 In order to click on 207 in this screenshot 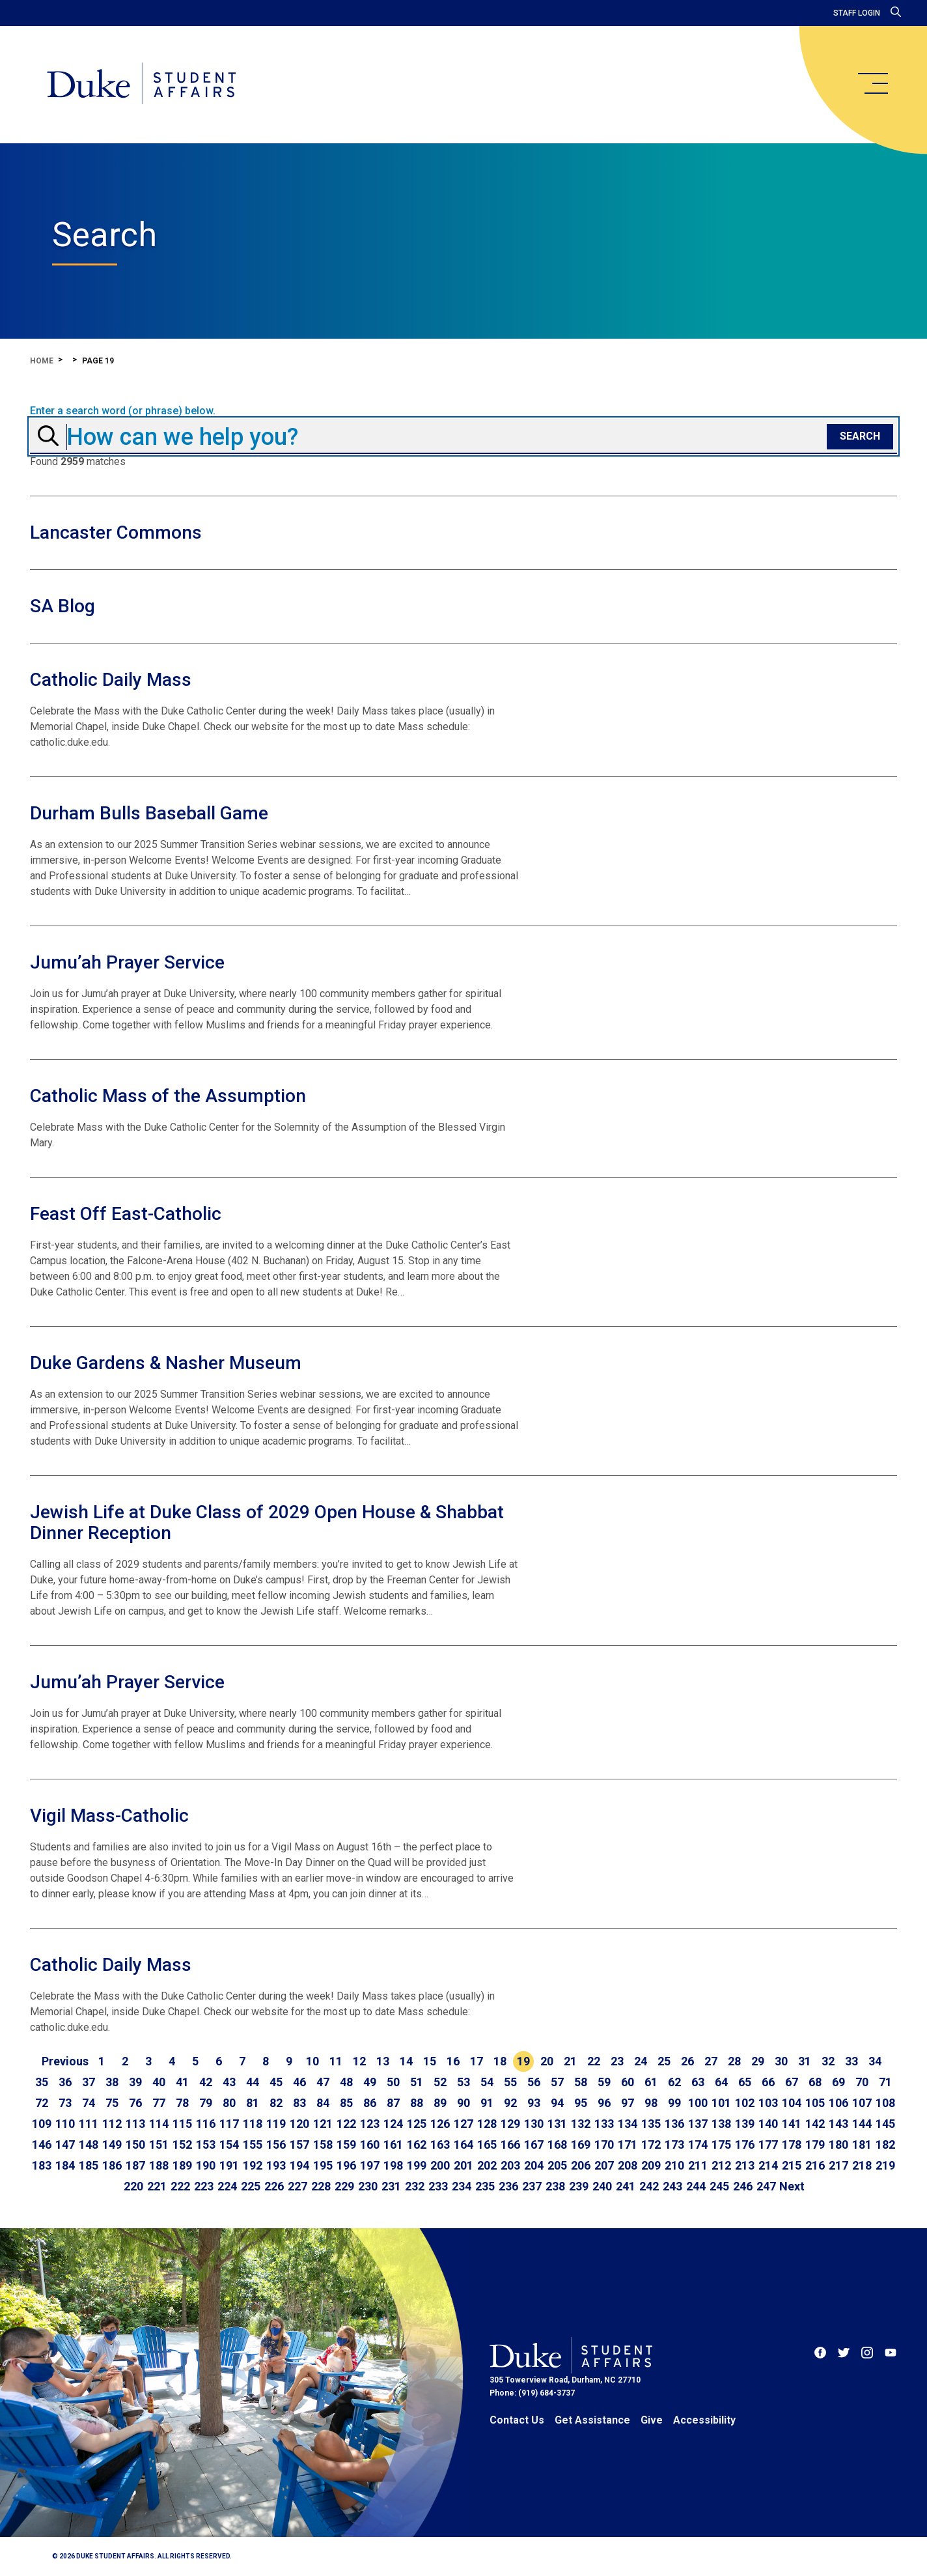, I will do `click(604, 2165)`.